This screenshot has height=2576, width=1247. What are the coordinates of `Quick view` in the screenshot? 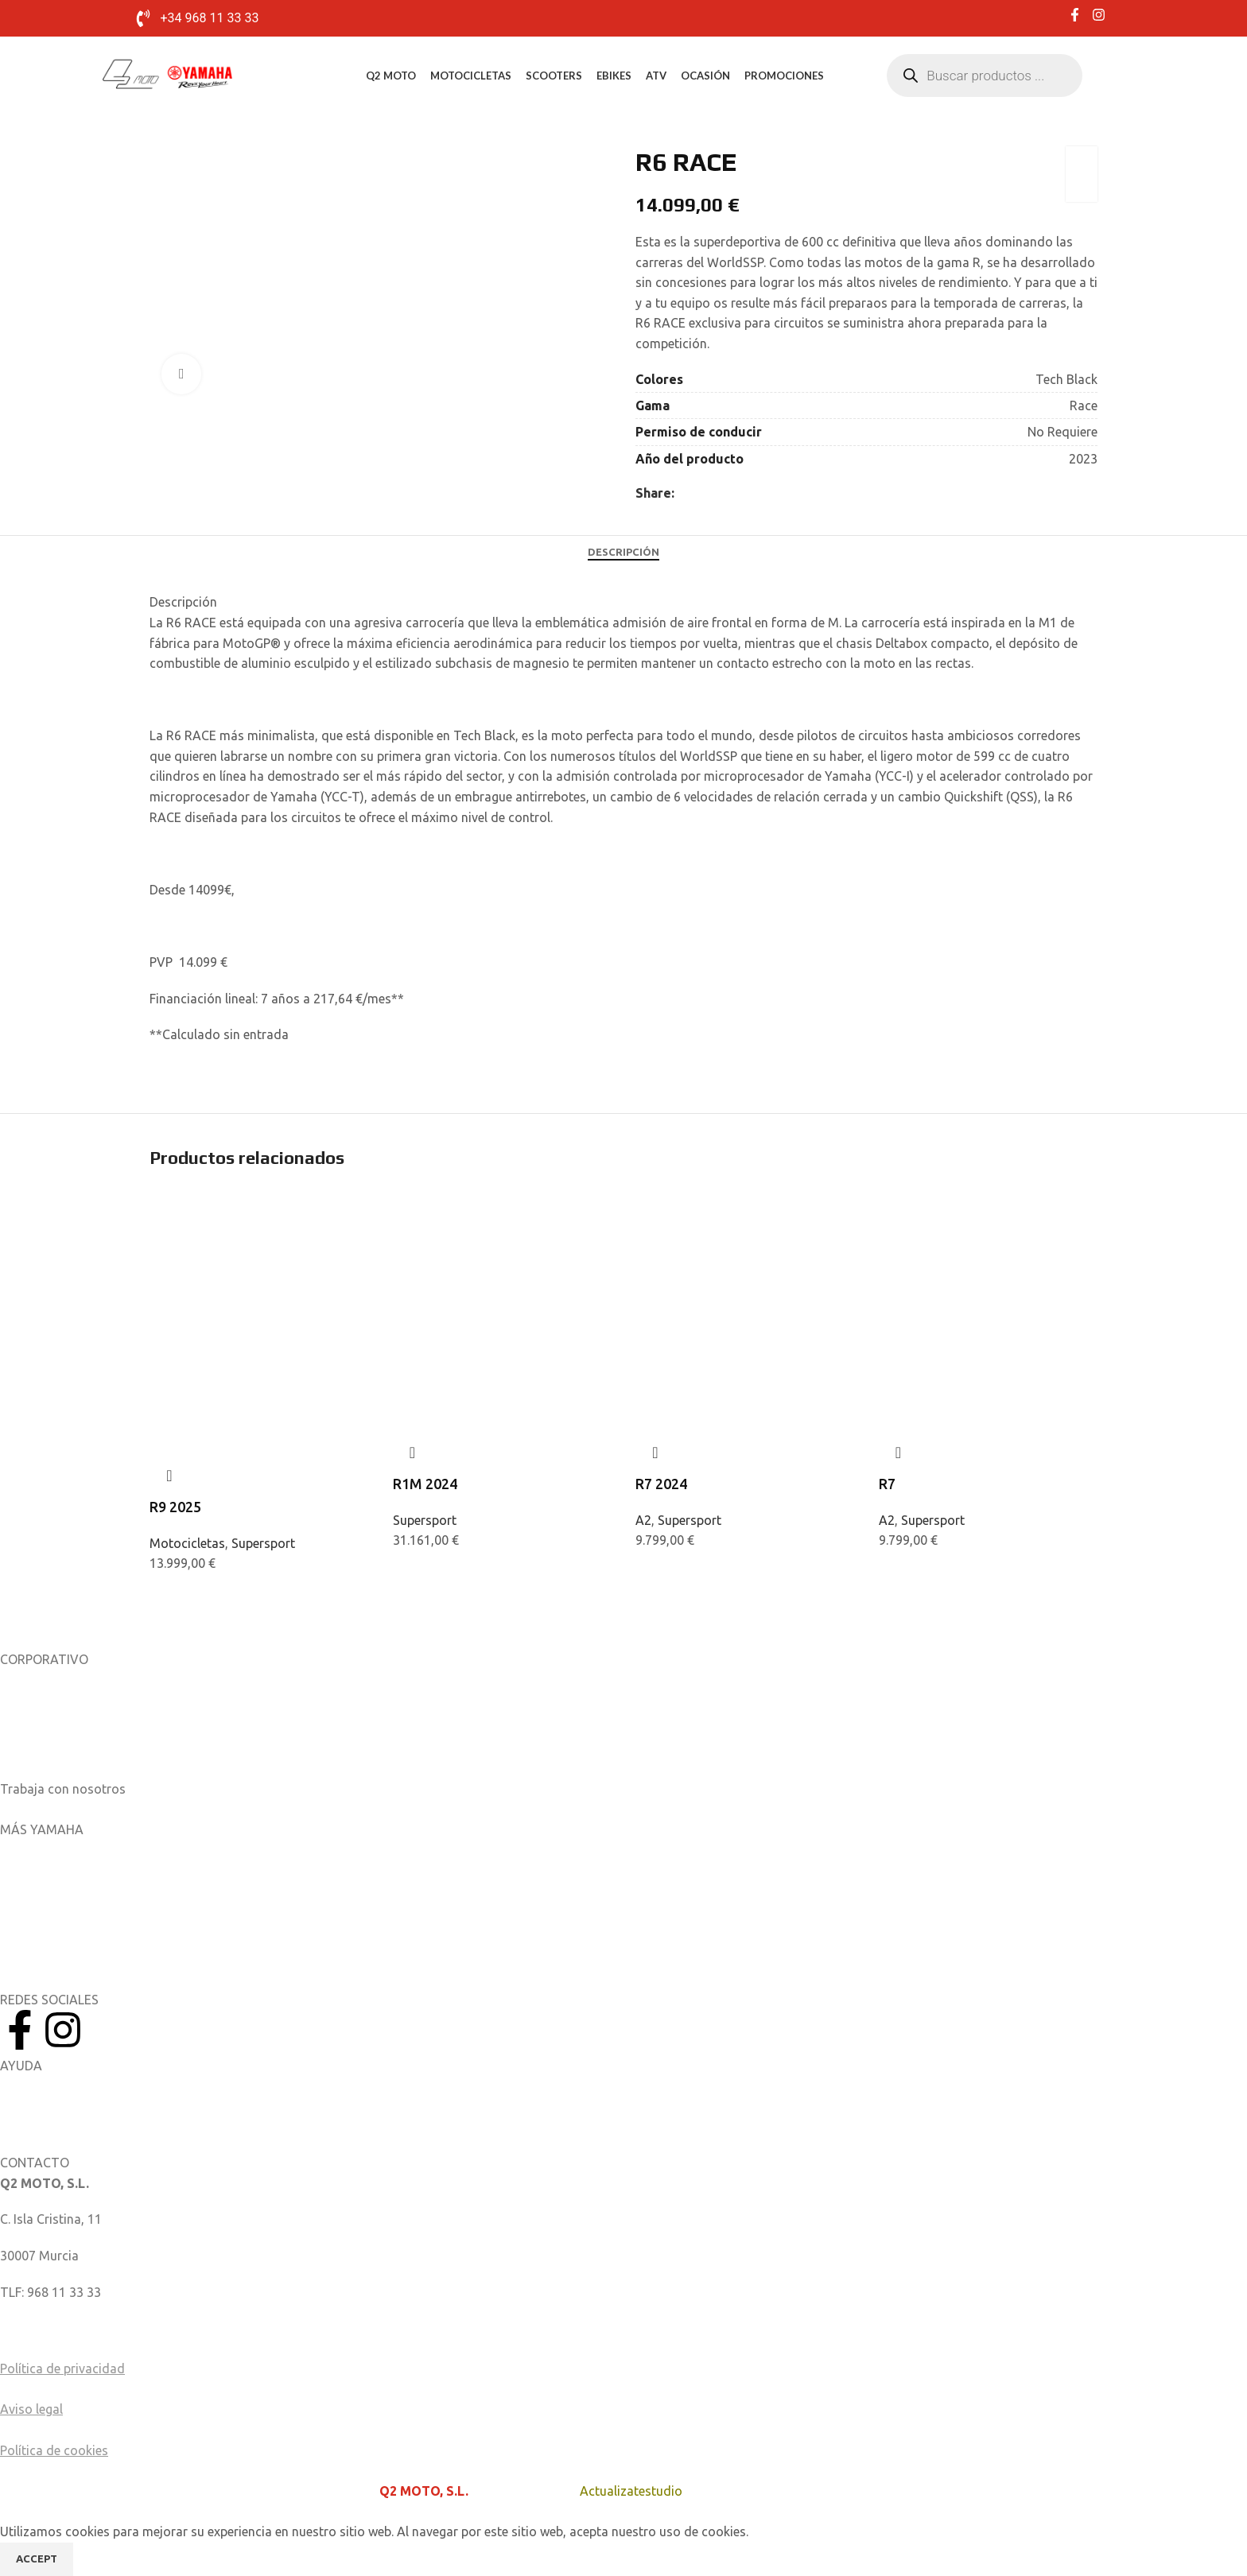 It's located at (169, 1476).